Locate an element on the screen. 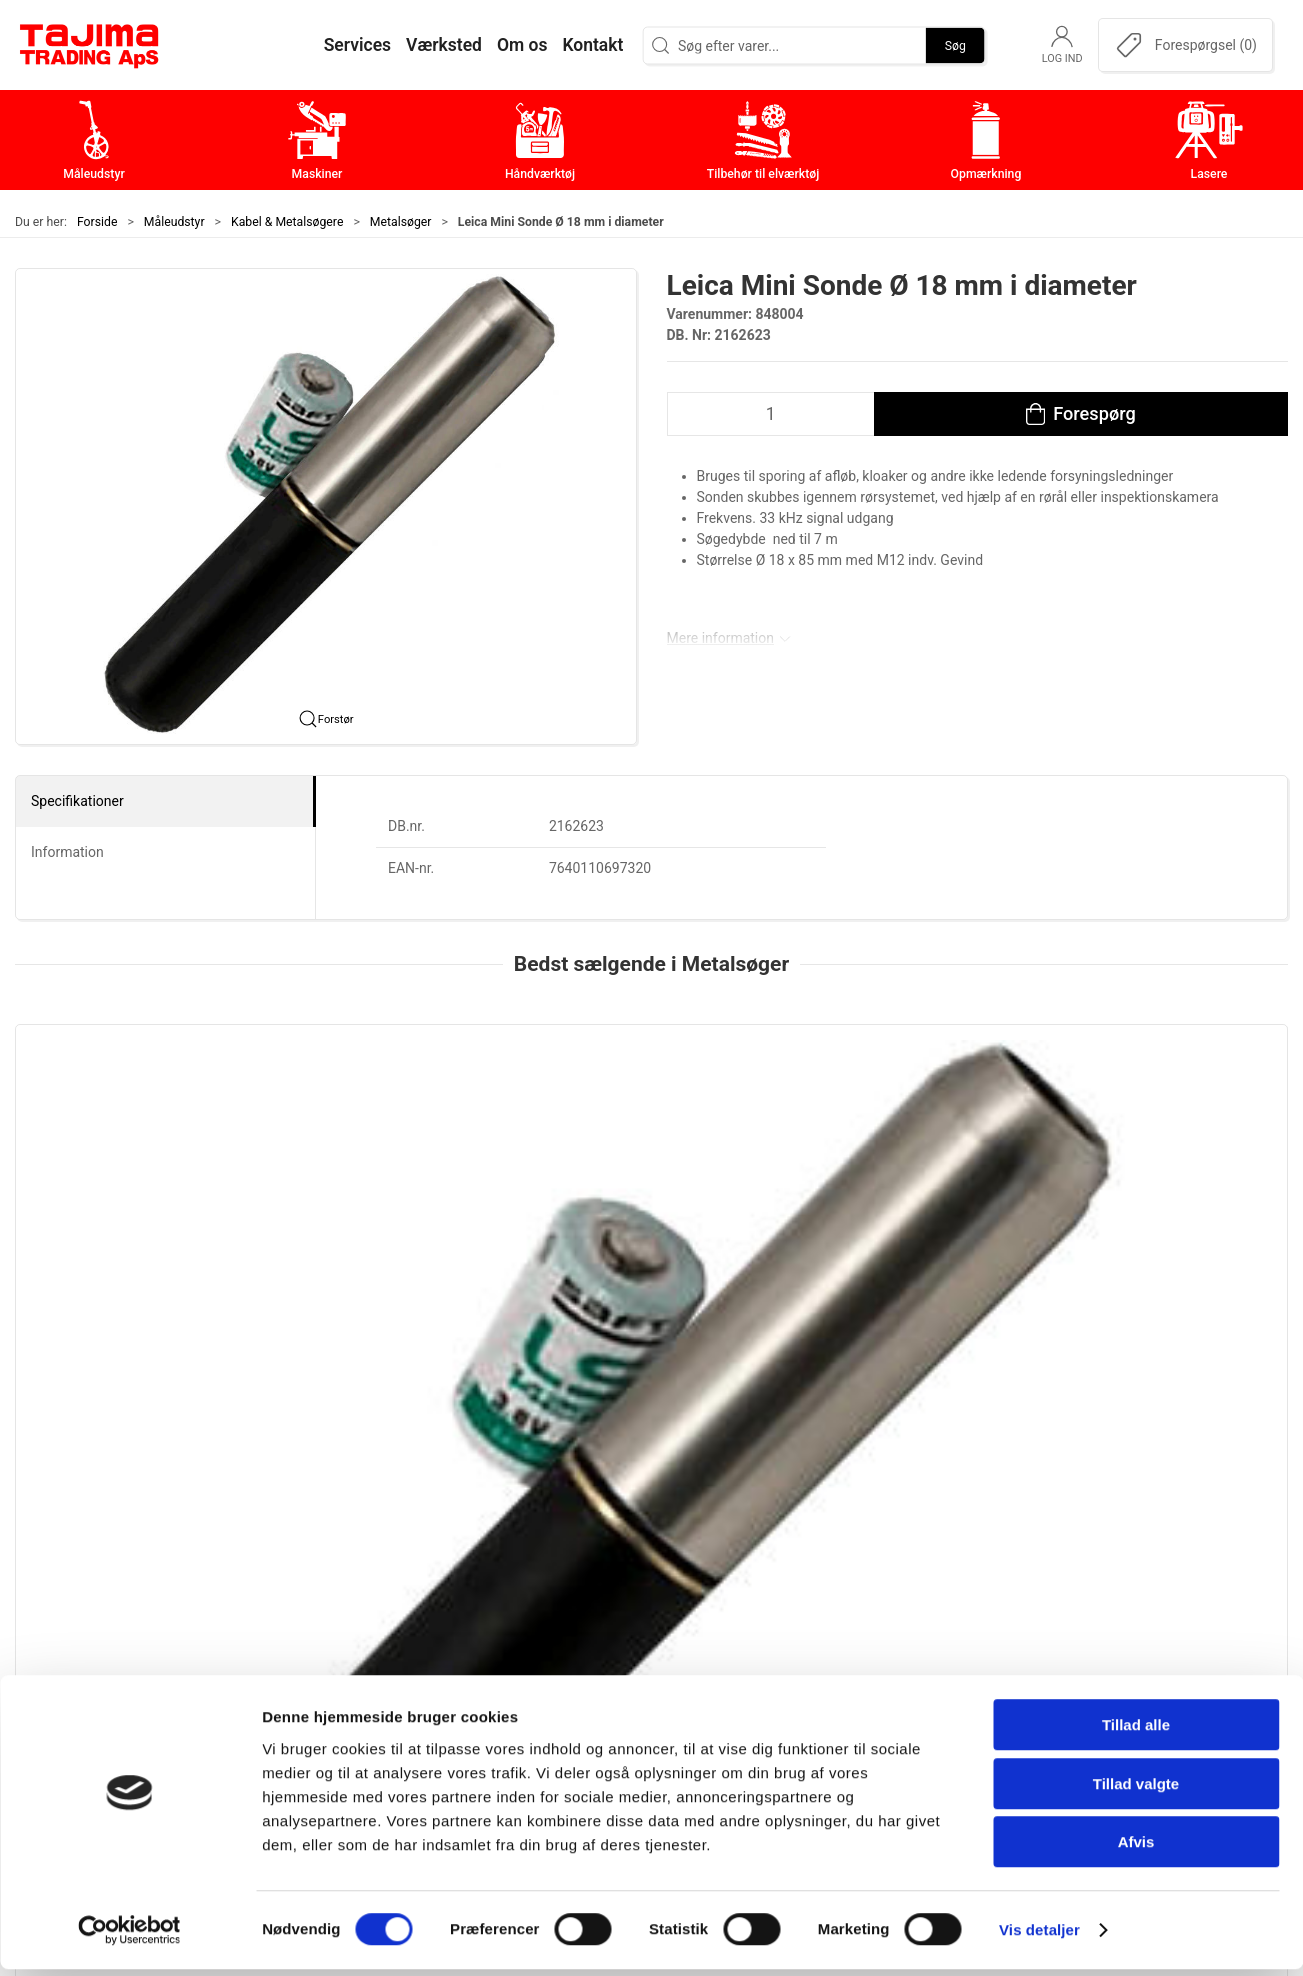 The image size is (1303, 1976). Information [tab] is located at coordinates (67, 852).